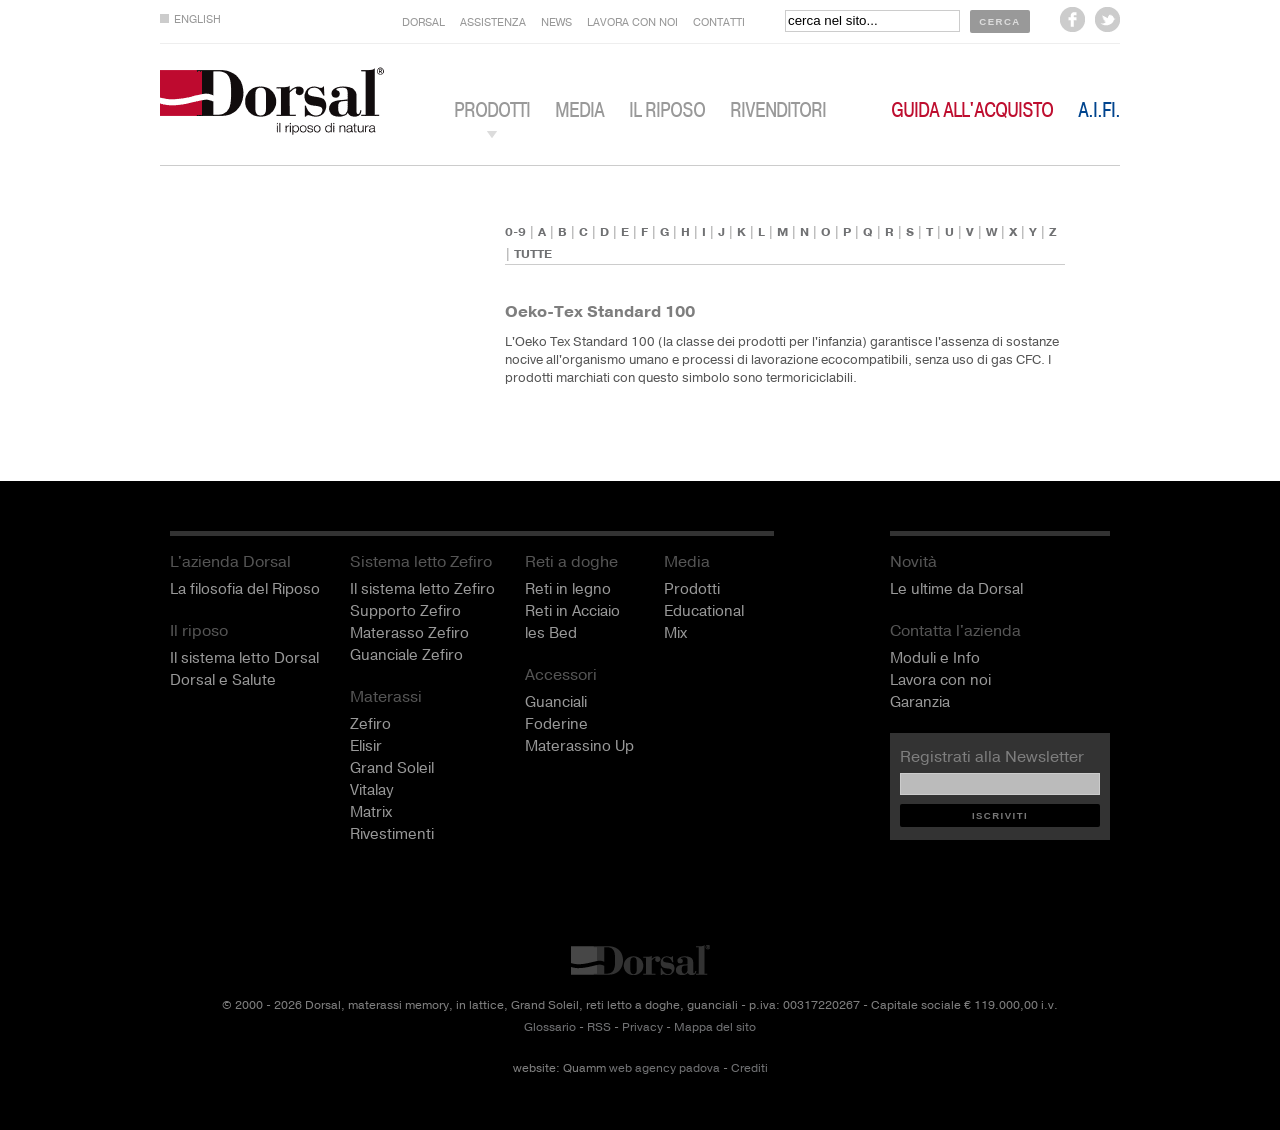 This screenshot has height=1130, width=1280. I want to click on Supporto Zefiro, so click(405, 611).